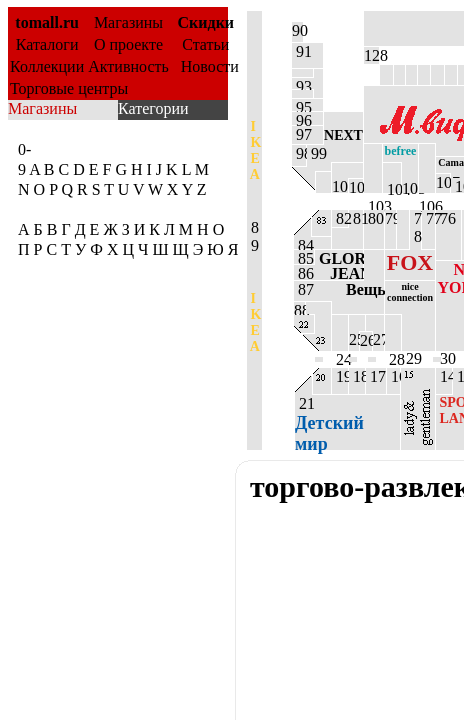 This screenshot has width=464, height=720. I want to click on О проекте, so click(128, 44).